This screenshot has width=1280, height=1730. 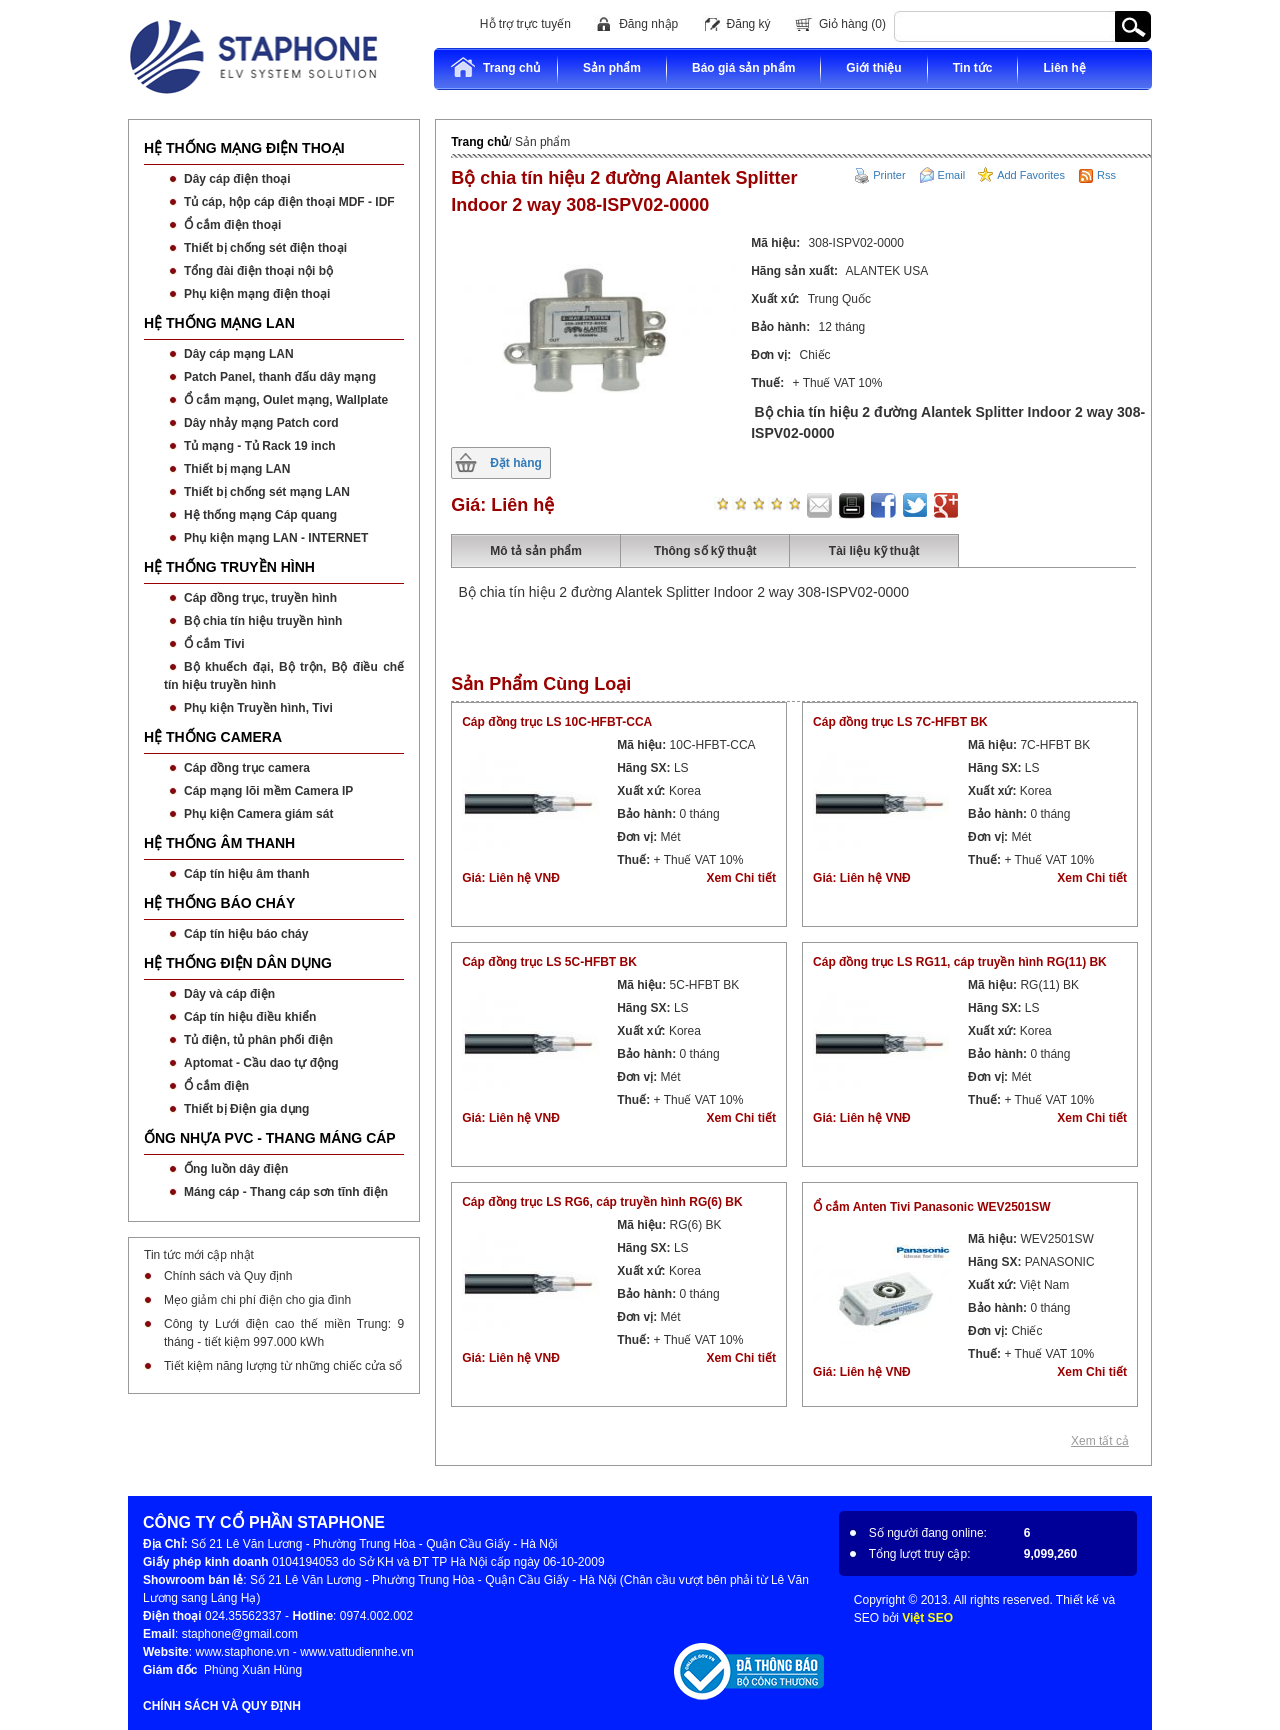 What do you see at coordinates (236, 1169) in the screenshot?
I see `Ống luồn dây điện` at bounding box center [236, 1169].